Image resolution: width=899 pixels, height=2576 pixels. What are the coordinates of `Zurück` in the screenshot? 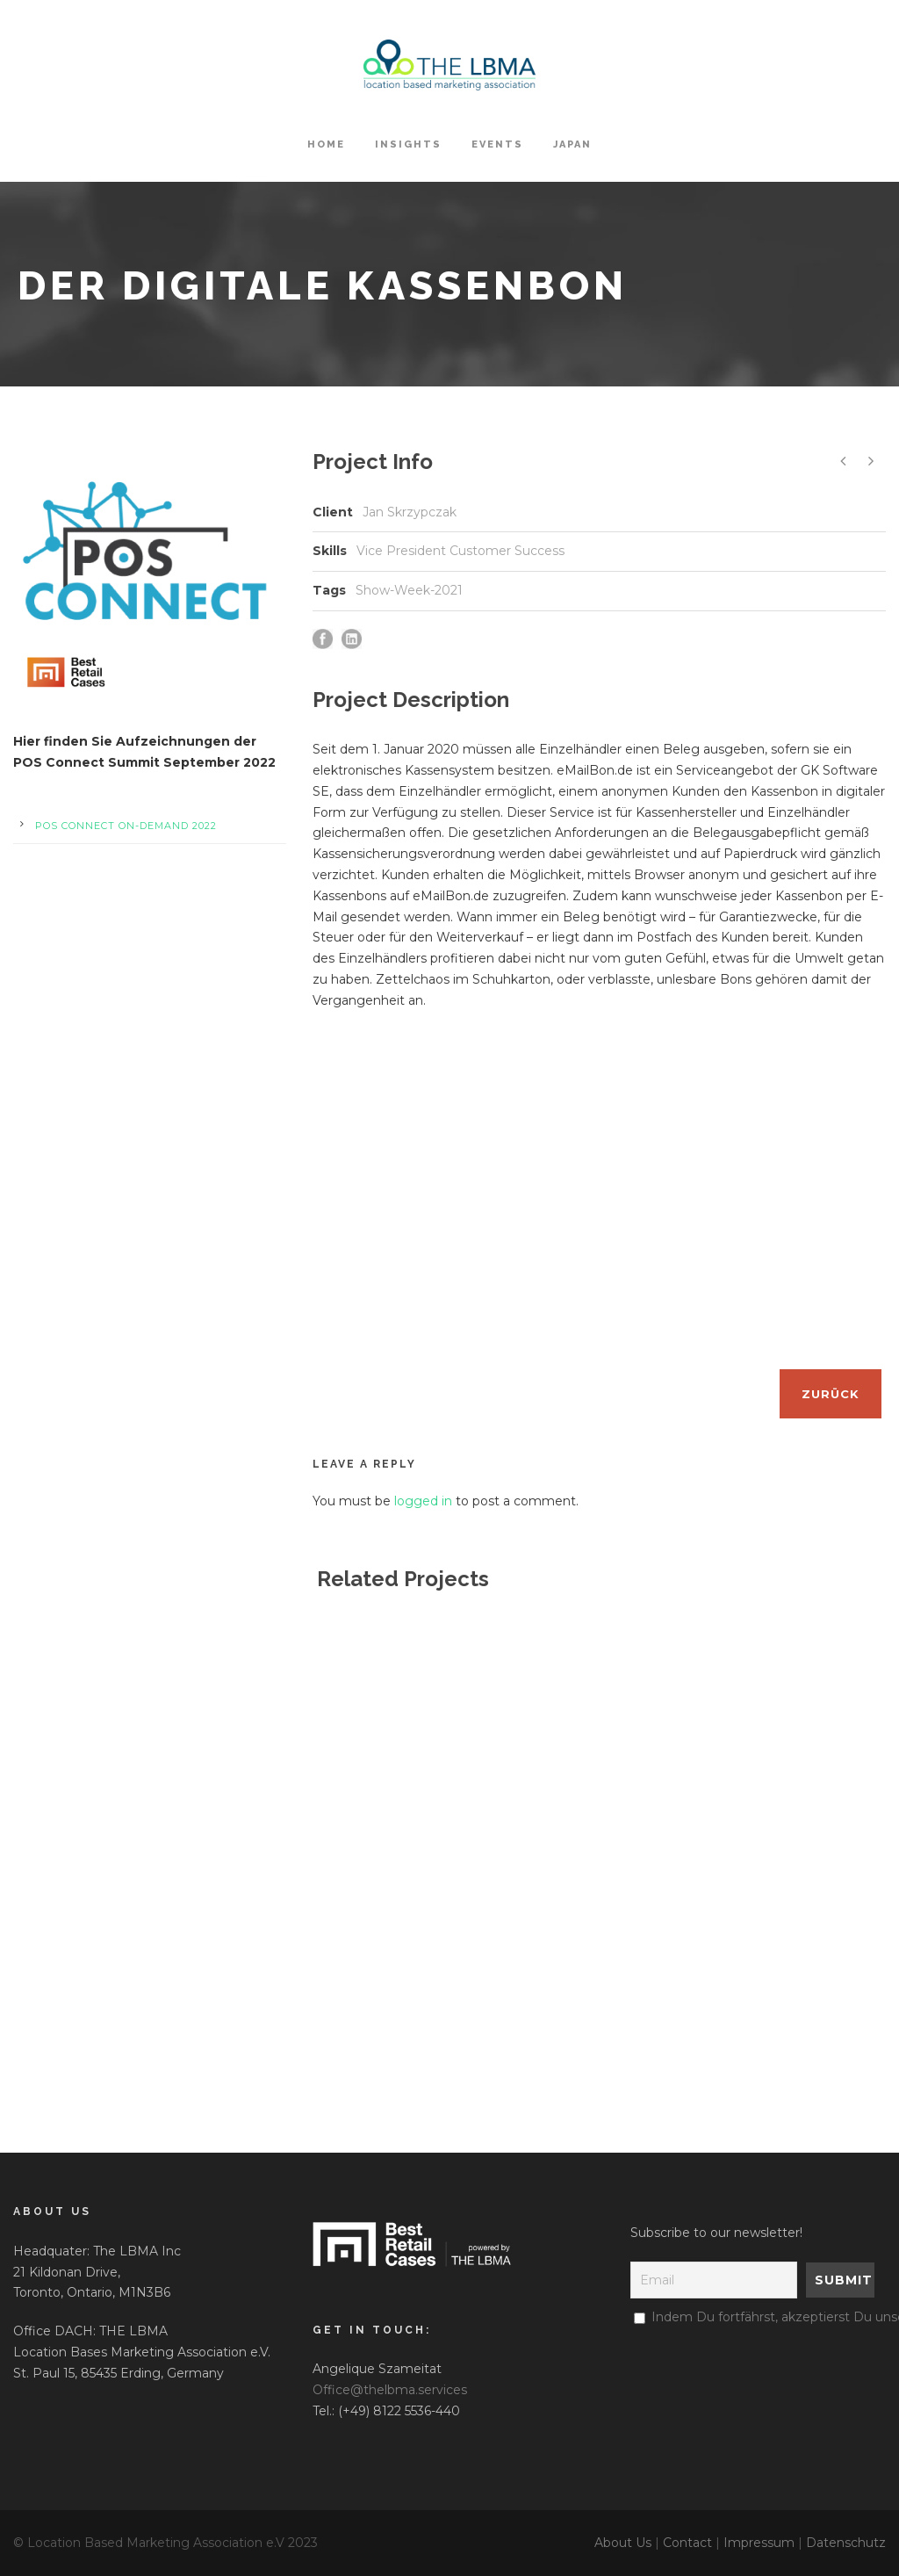 It's located at (830, 1394).